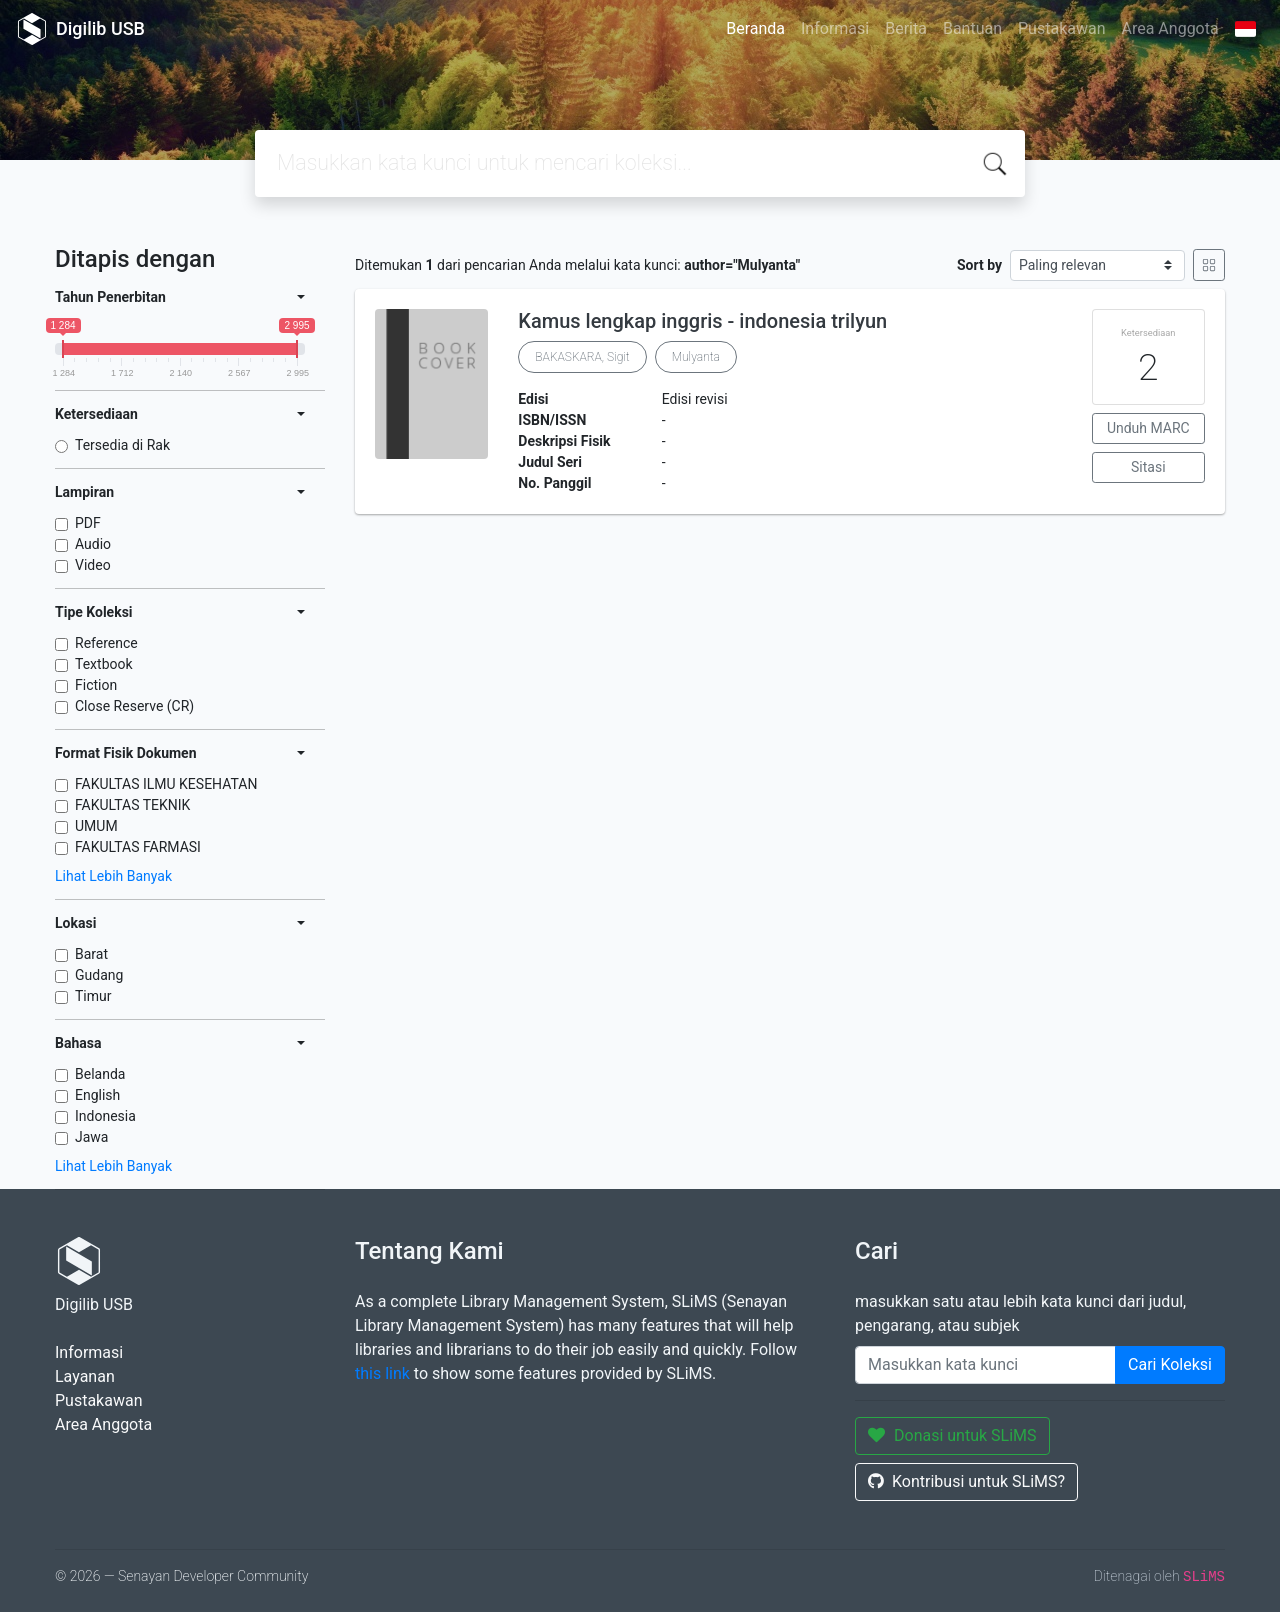  I want to click on Donasi untuk SLiMS, so click(952, 1435).